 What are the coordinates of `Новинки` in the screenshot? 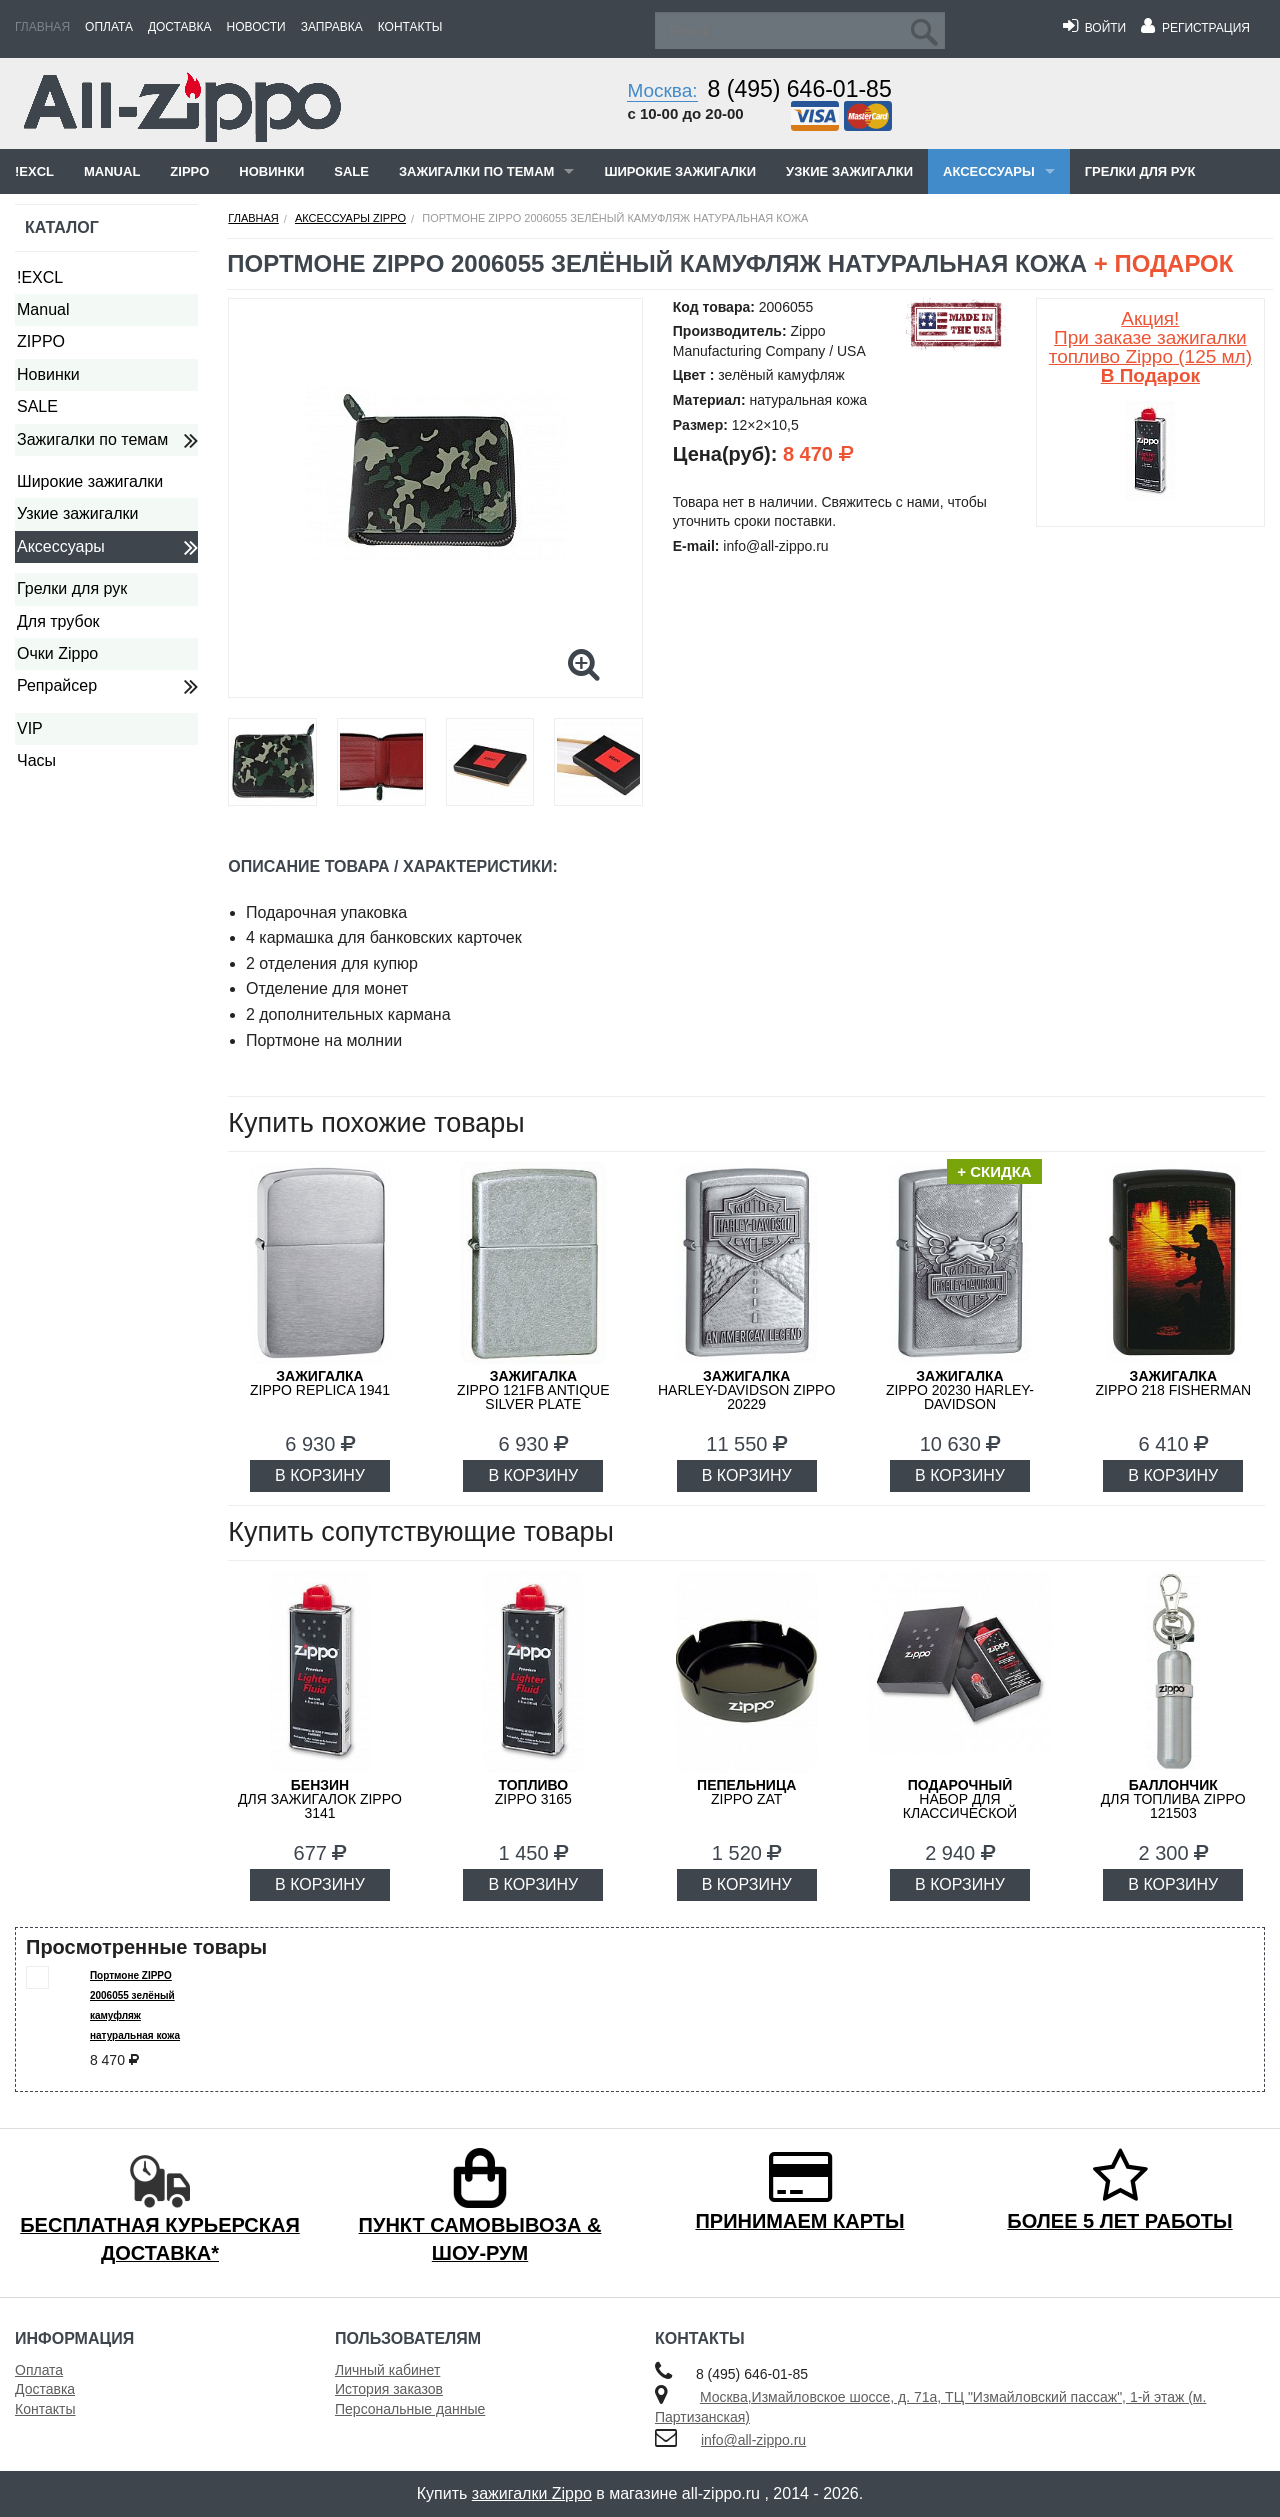 It's located at (271, 171).